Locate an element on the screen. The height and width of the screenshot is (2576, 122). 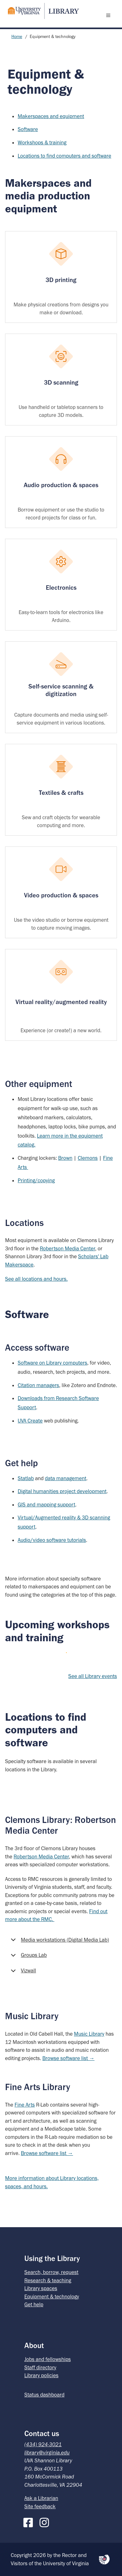
Groups Lab is located at coordinates (28, 1957).